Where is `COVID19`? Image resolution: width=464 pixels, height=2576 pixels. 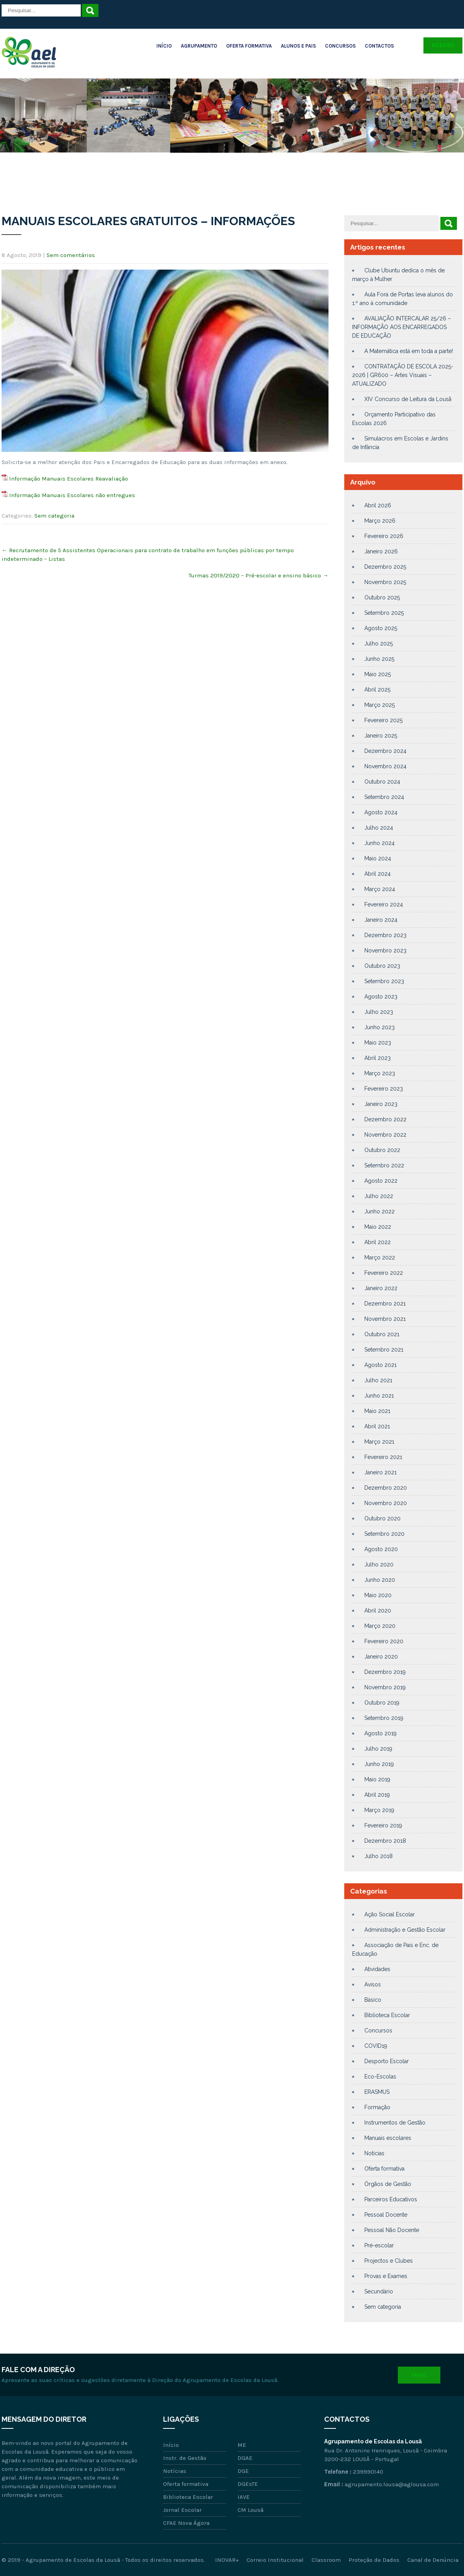
COVID19 is located at coordinates (375, 2046).